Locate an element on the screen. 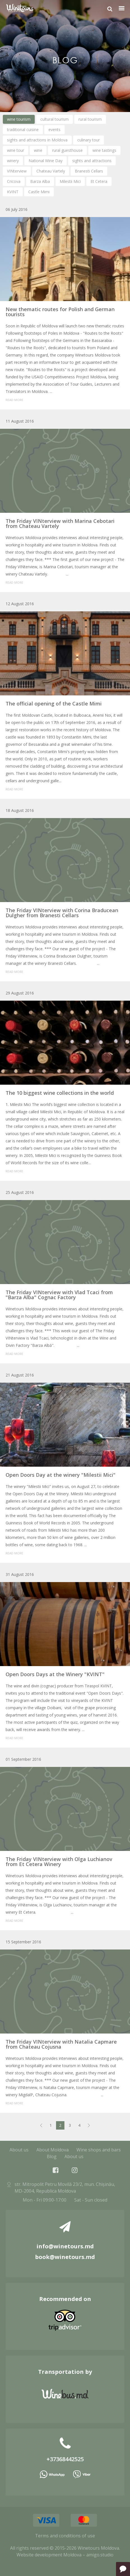 The width and height of the screenshot is (130, 2576). Open Doors Days at the Winery "KVINT" is located at coordinates (55, 1674).